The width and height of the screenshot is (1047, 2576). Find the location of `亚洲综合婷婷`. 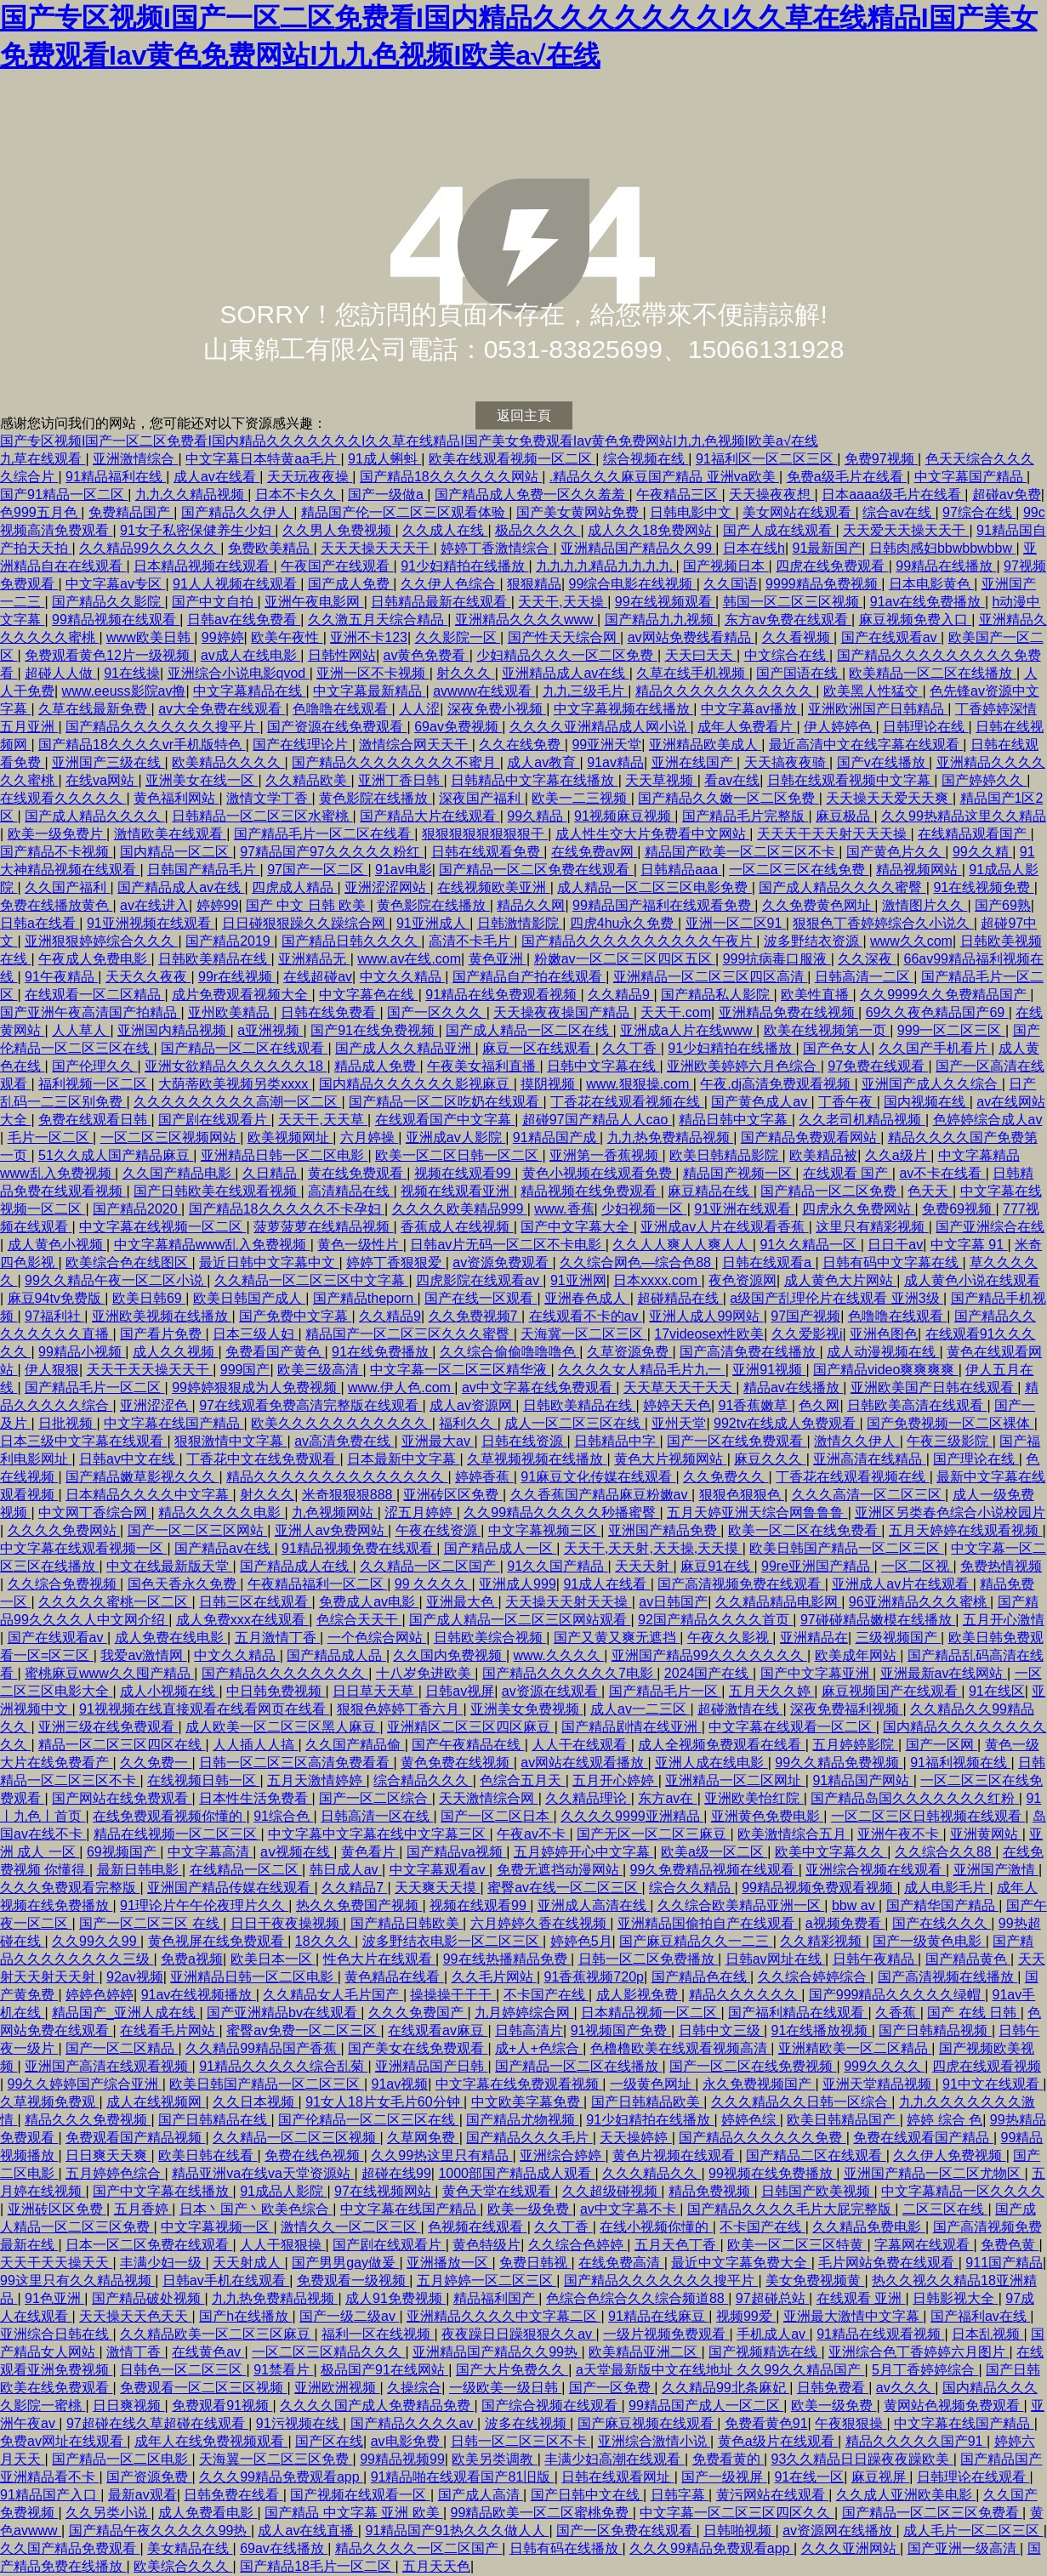

亚洲综合婷婷 is located at coordinates (562, 2155).